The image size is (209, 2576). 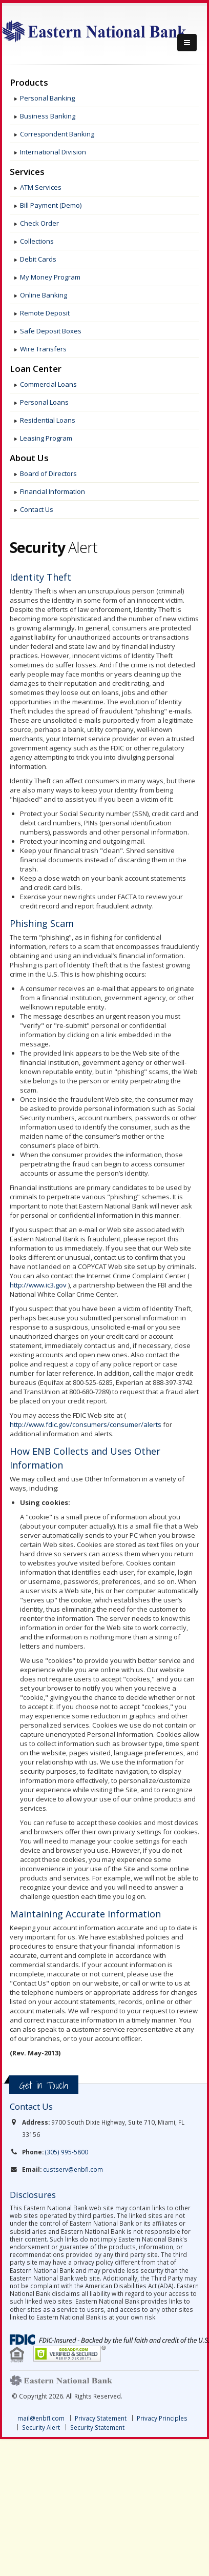 I want to click on Leasing Program, so click(x=46, y=438).